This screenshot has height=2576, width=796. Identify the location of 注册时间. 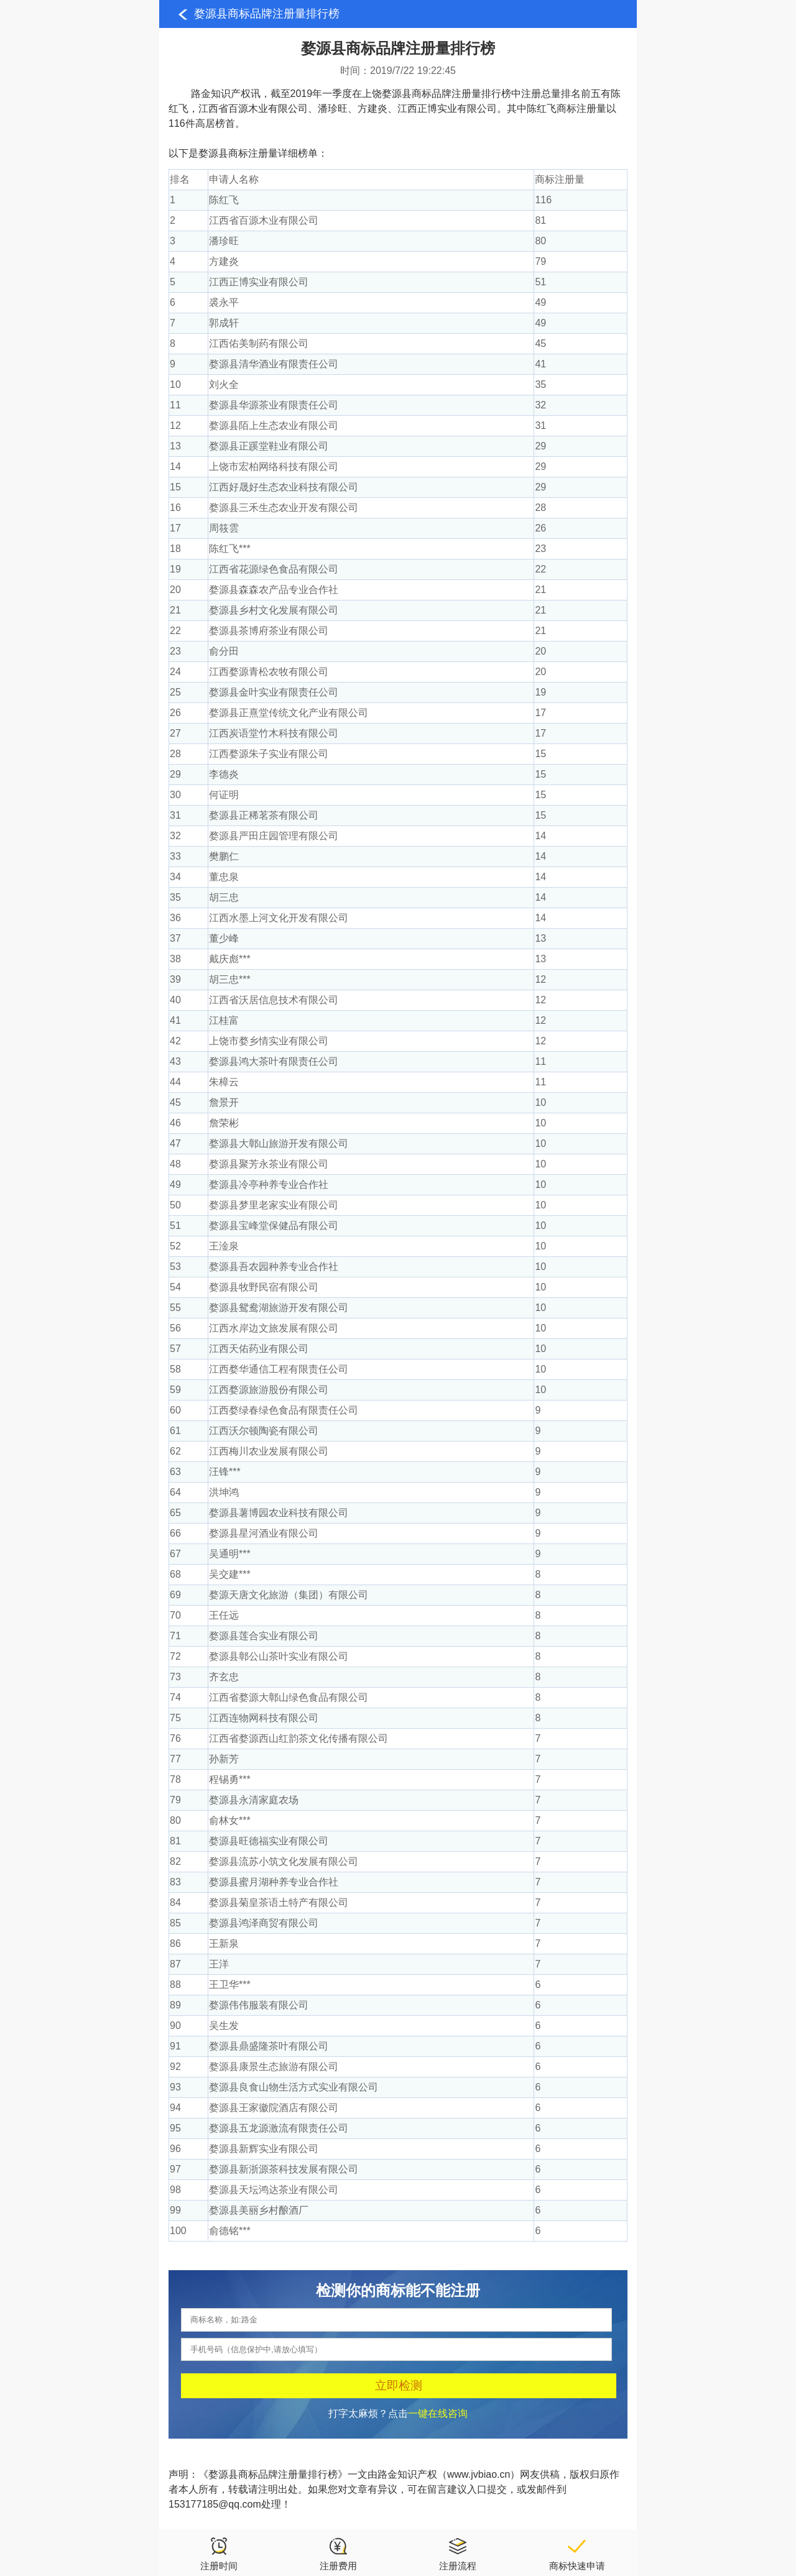
(219, 2553).